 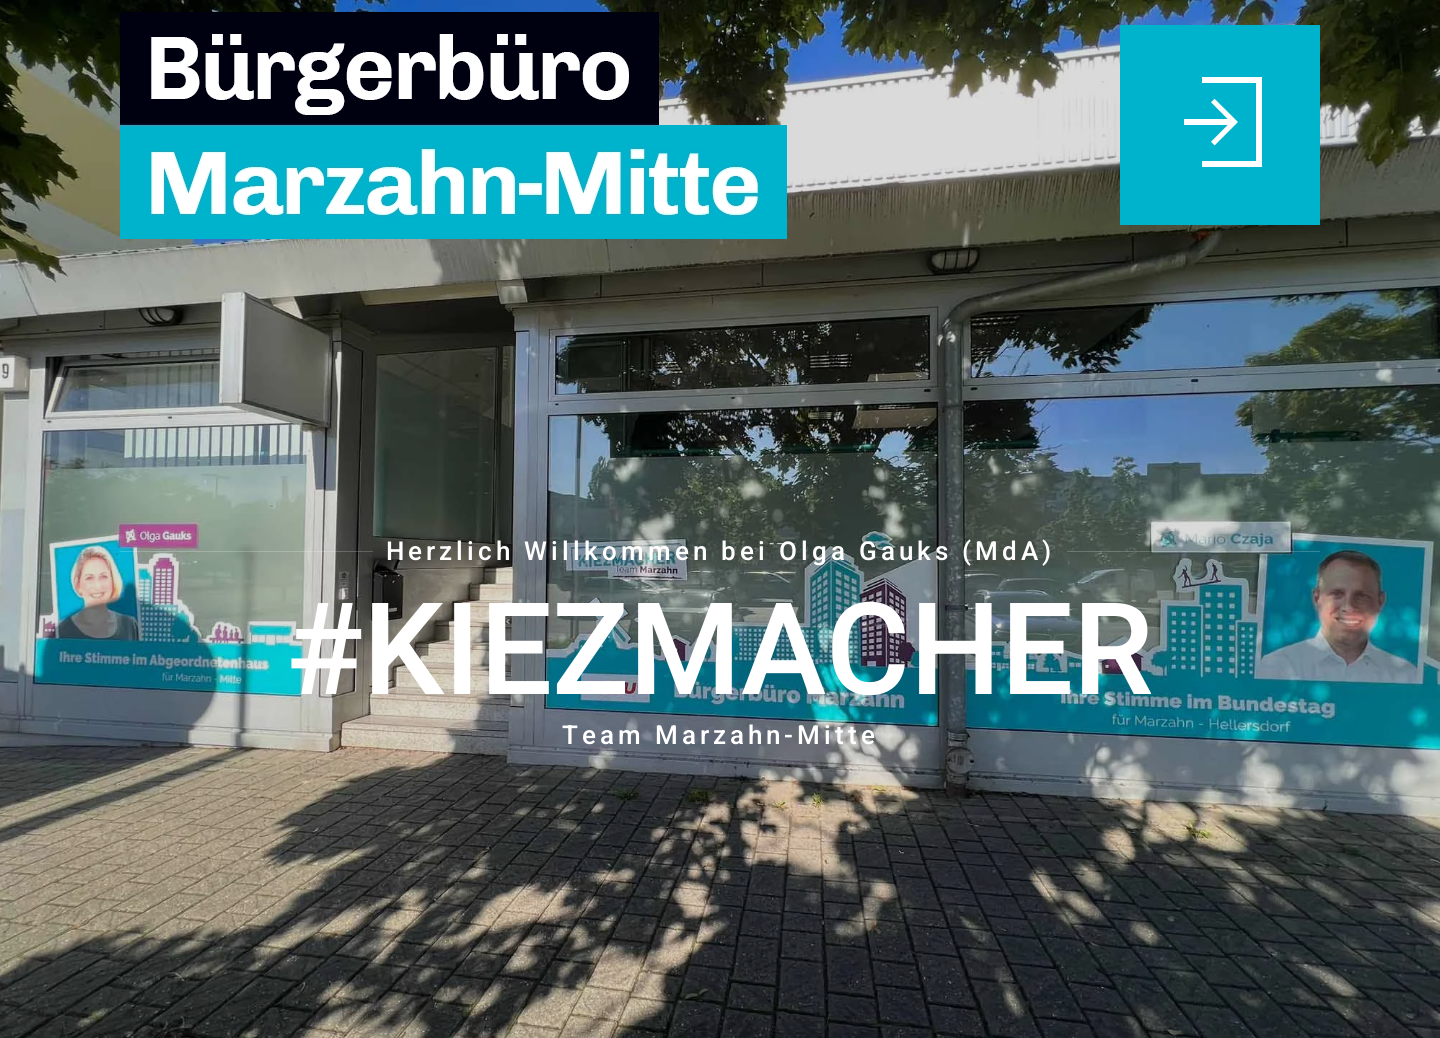 What do you see at coordinates (472, 125) in the screenshot?
I see `[Zurück zur Startseite]` at bounding box center [472, 125].